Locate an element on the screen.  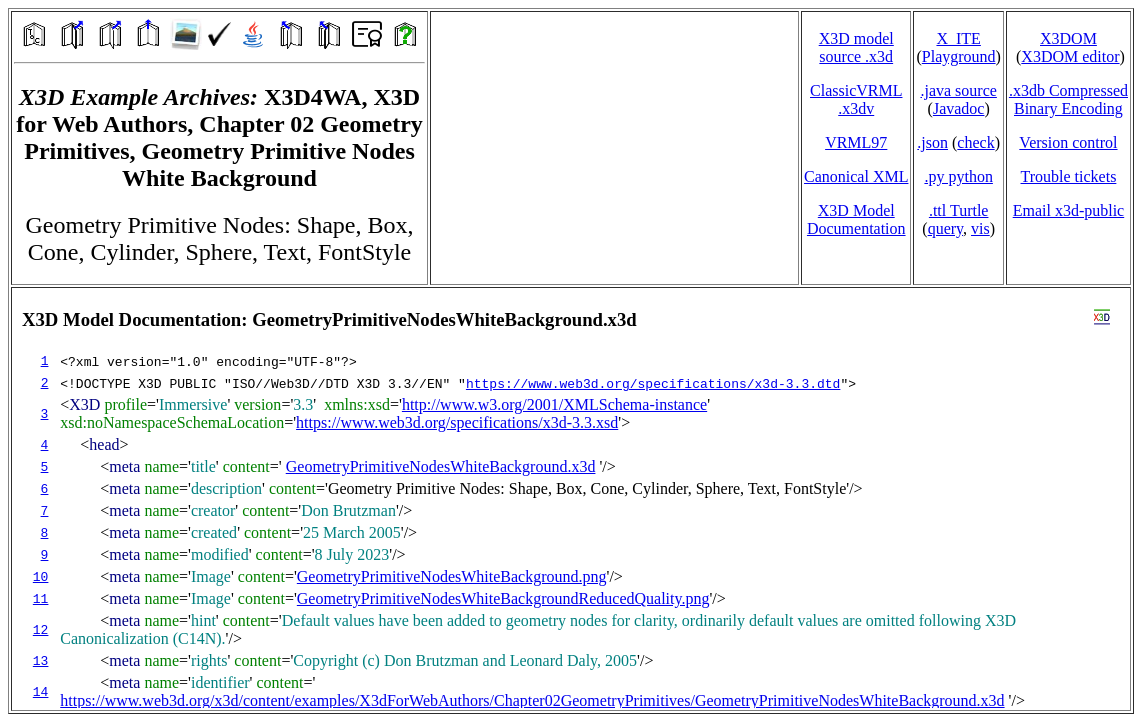
Playground is located at coordinates (959, 56).